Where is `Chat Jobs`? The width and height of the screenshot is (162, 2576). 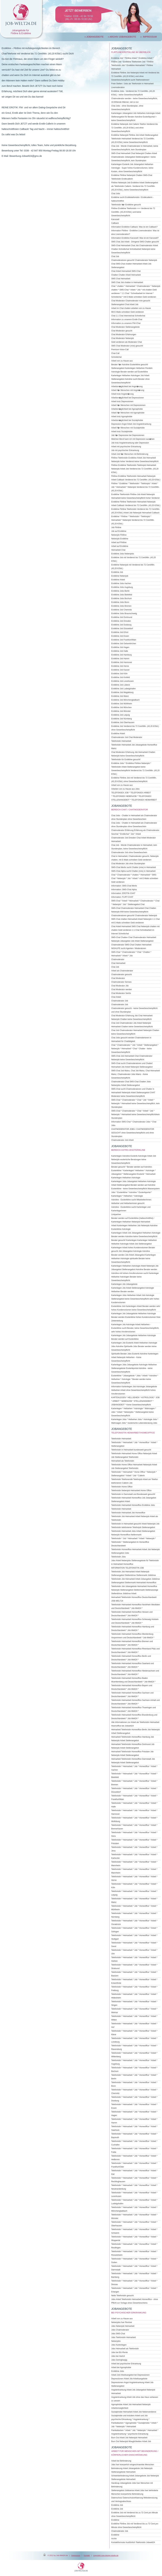
Chat Jobs is located at coordinates (115, 193).